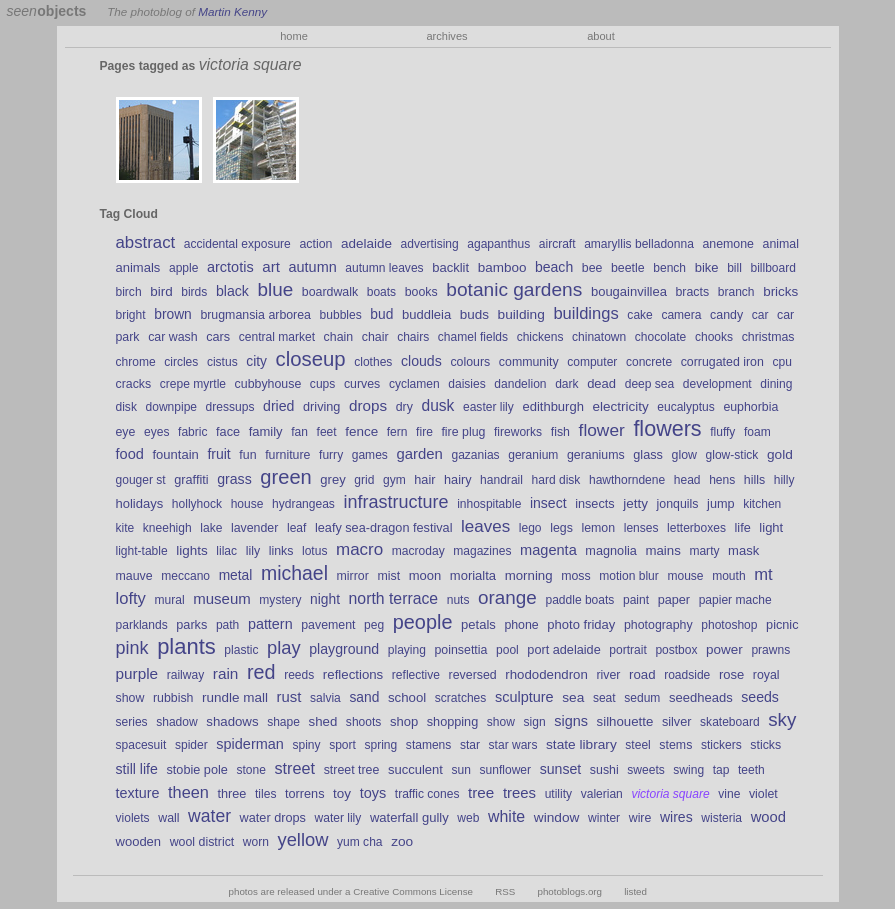  What do you see at coordinates (222, 598) in the screenshot?
I see `museum` at bounding box center [222, 598].